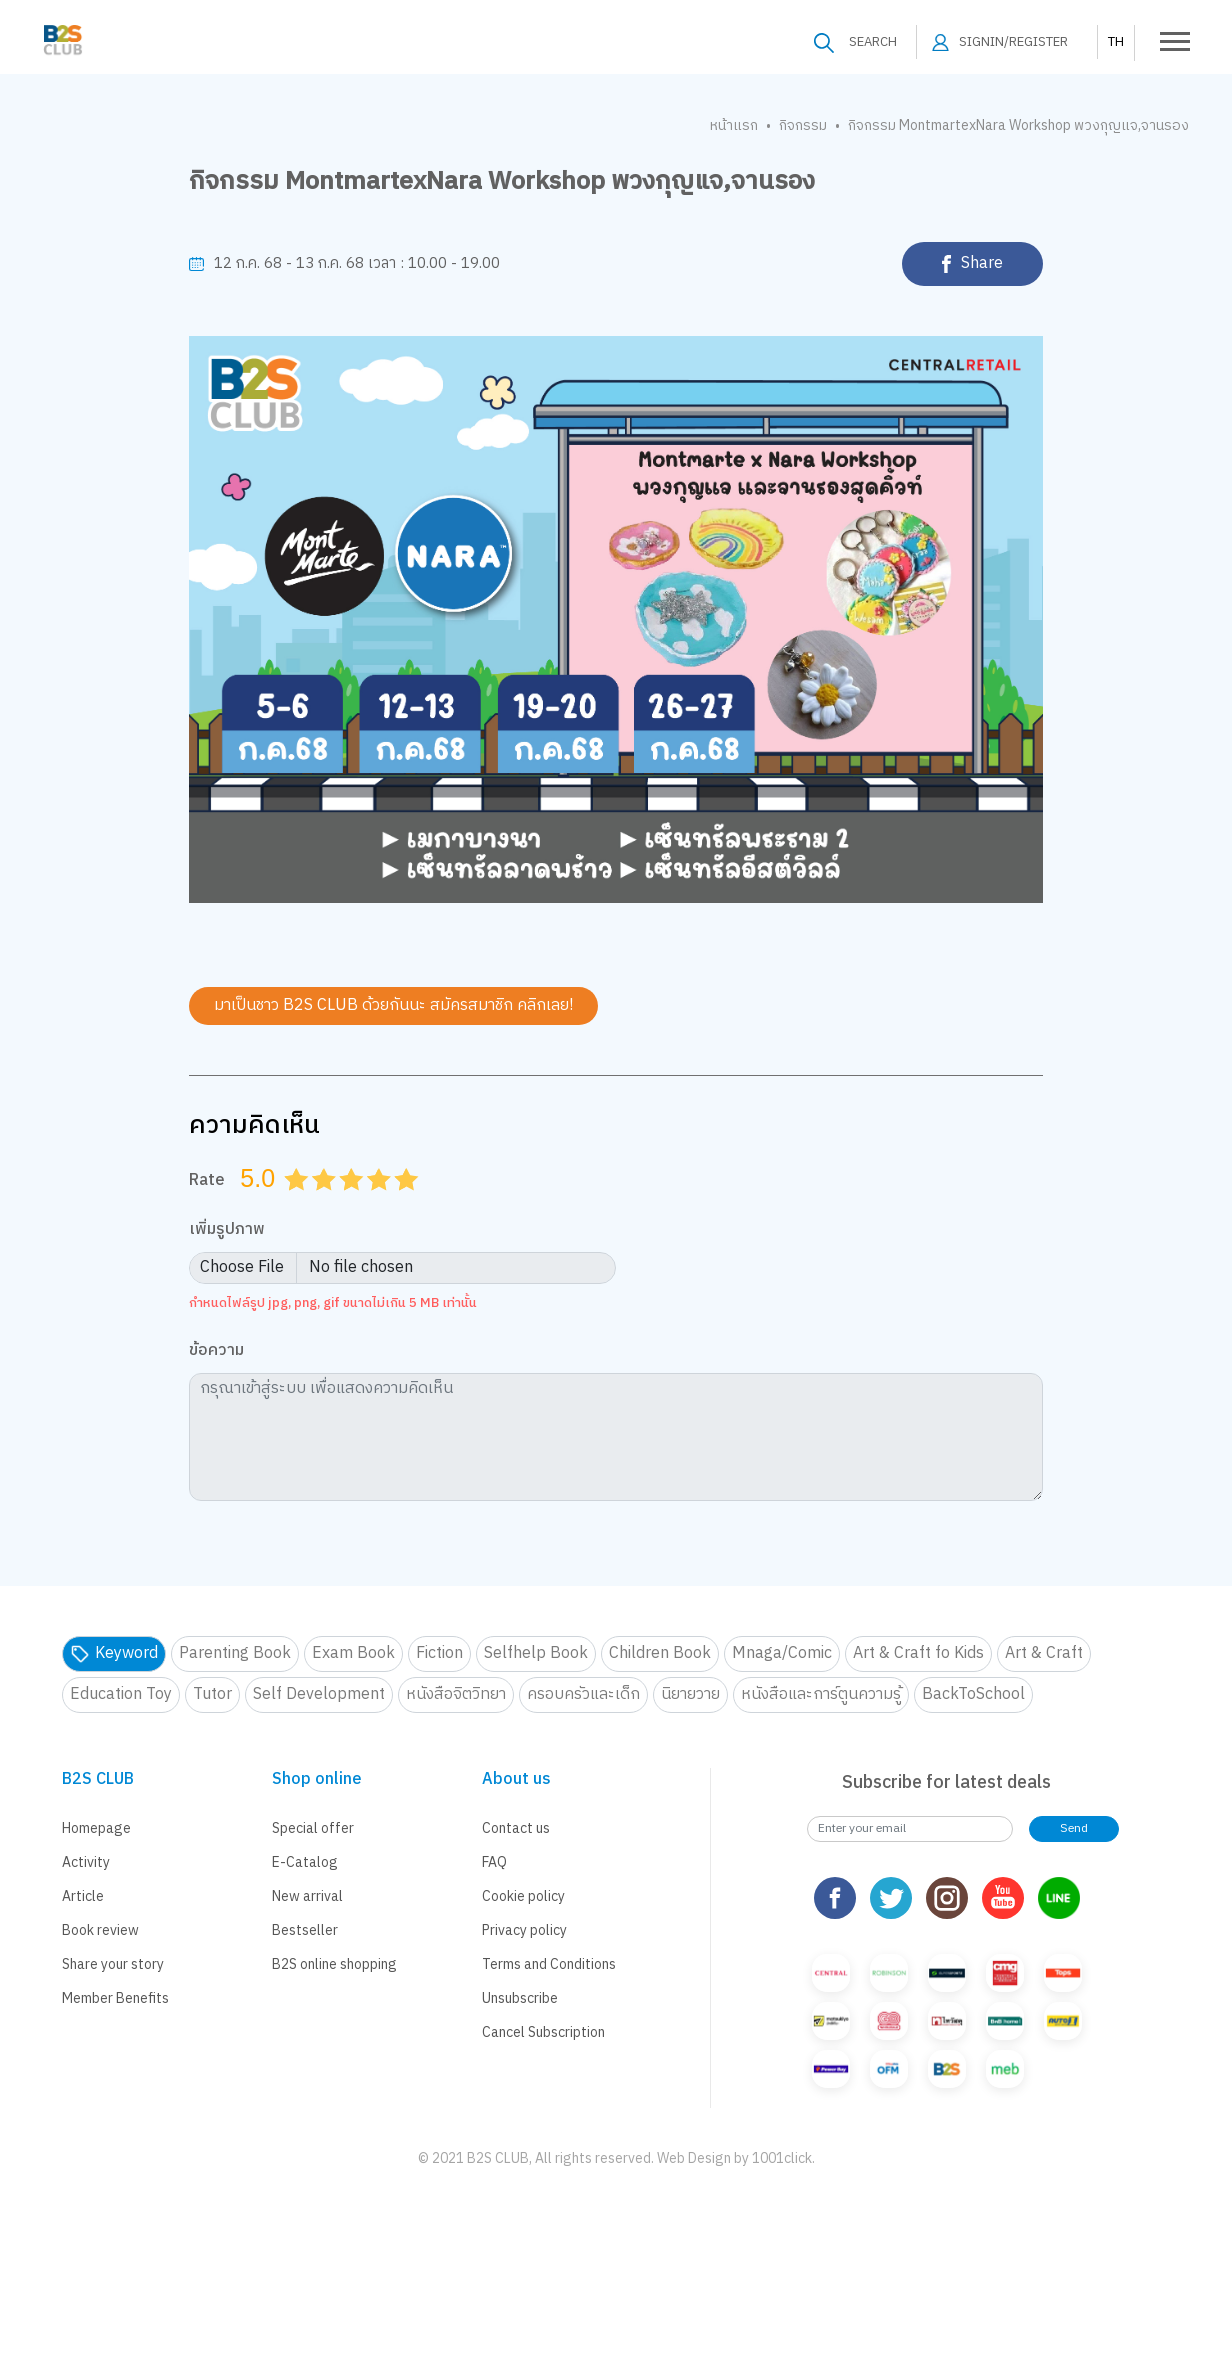 Image resolution: width=1232 pixels, height=2372 pixels. Describe the element at coordinates (86, 1862) in the screenshot. I see `Activity` at that location.